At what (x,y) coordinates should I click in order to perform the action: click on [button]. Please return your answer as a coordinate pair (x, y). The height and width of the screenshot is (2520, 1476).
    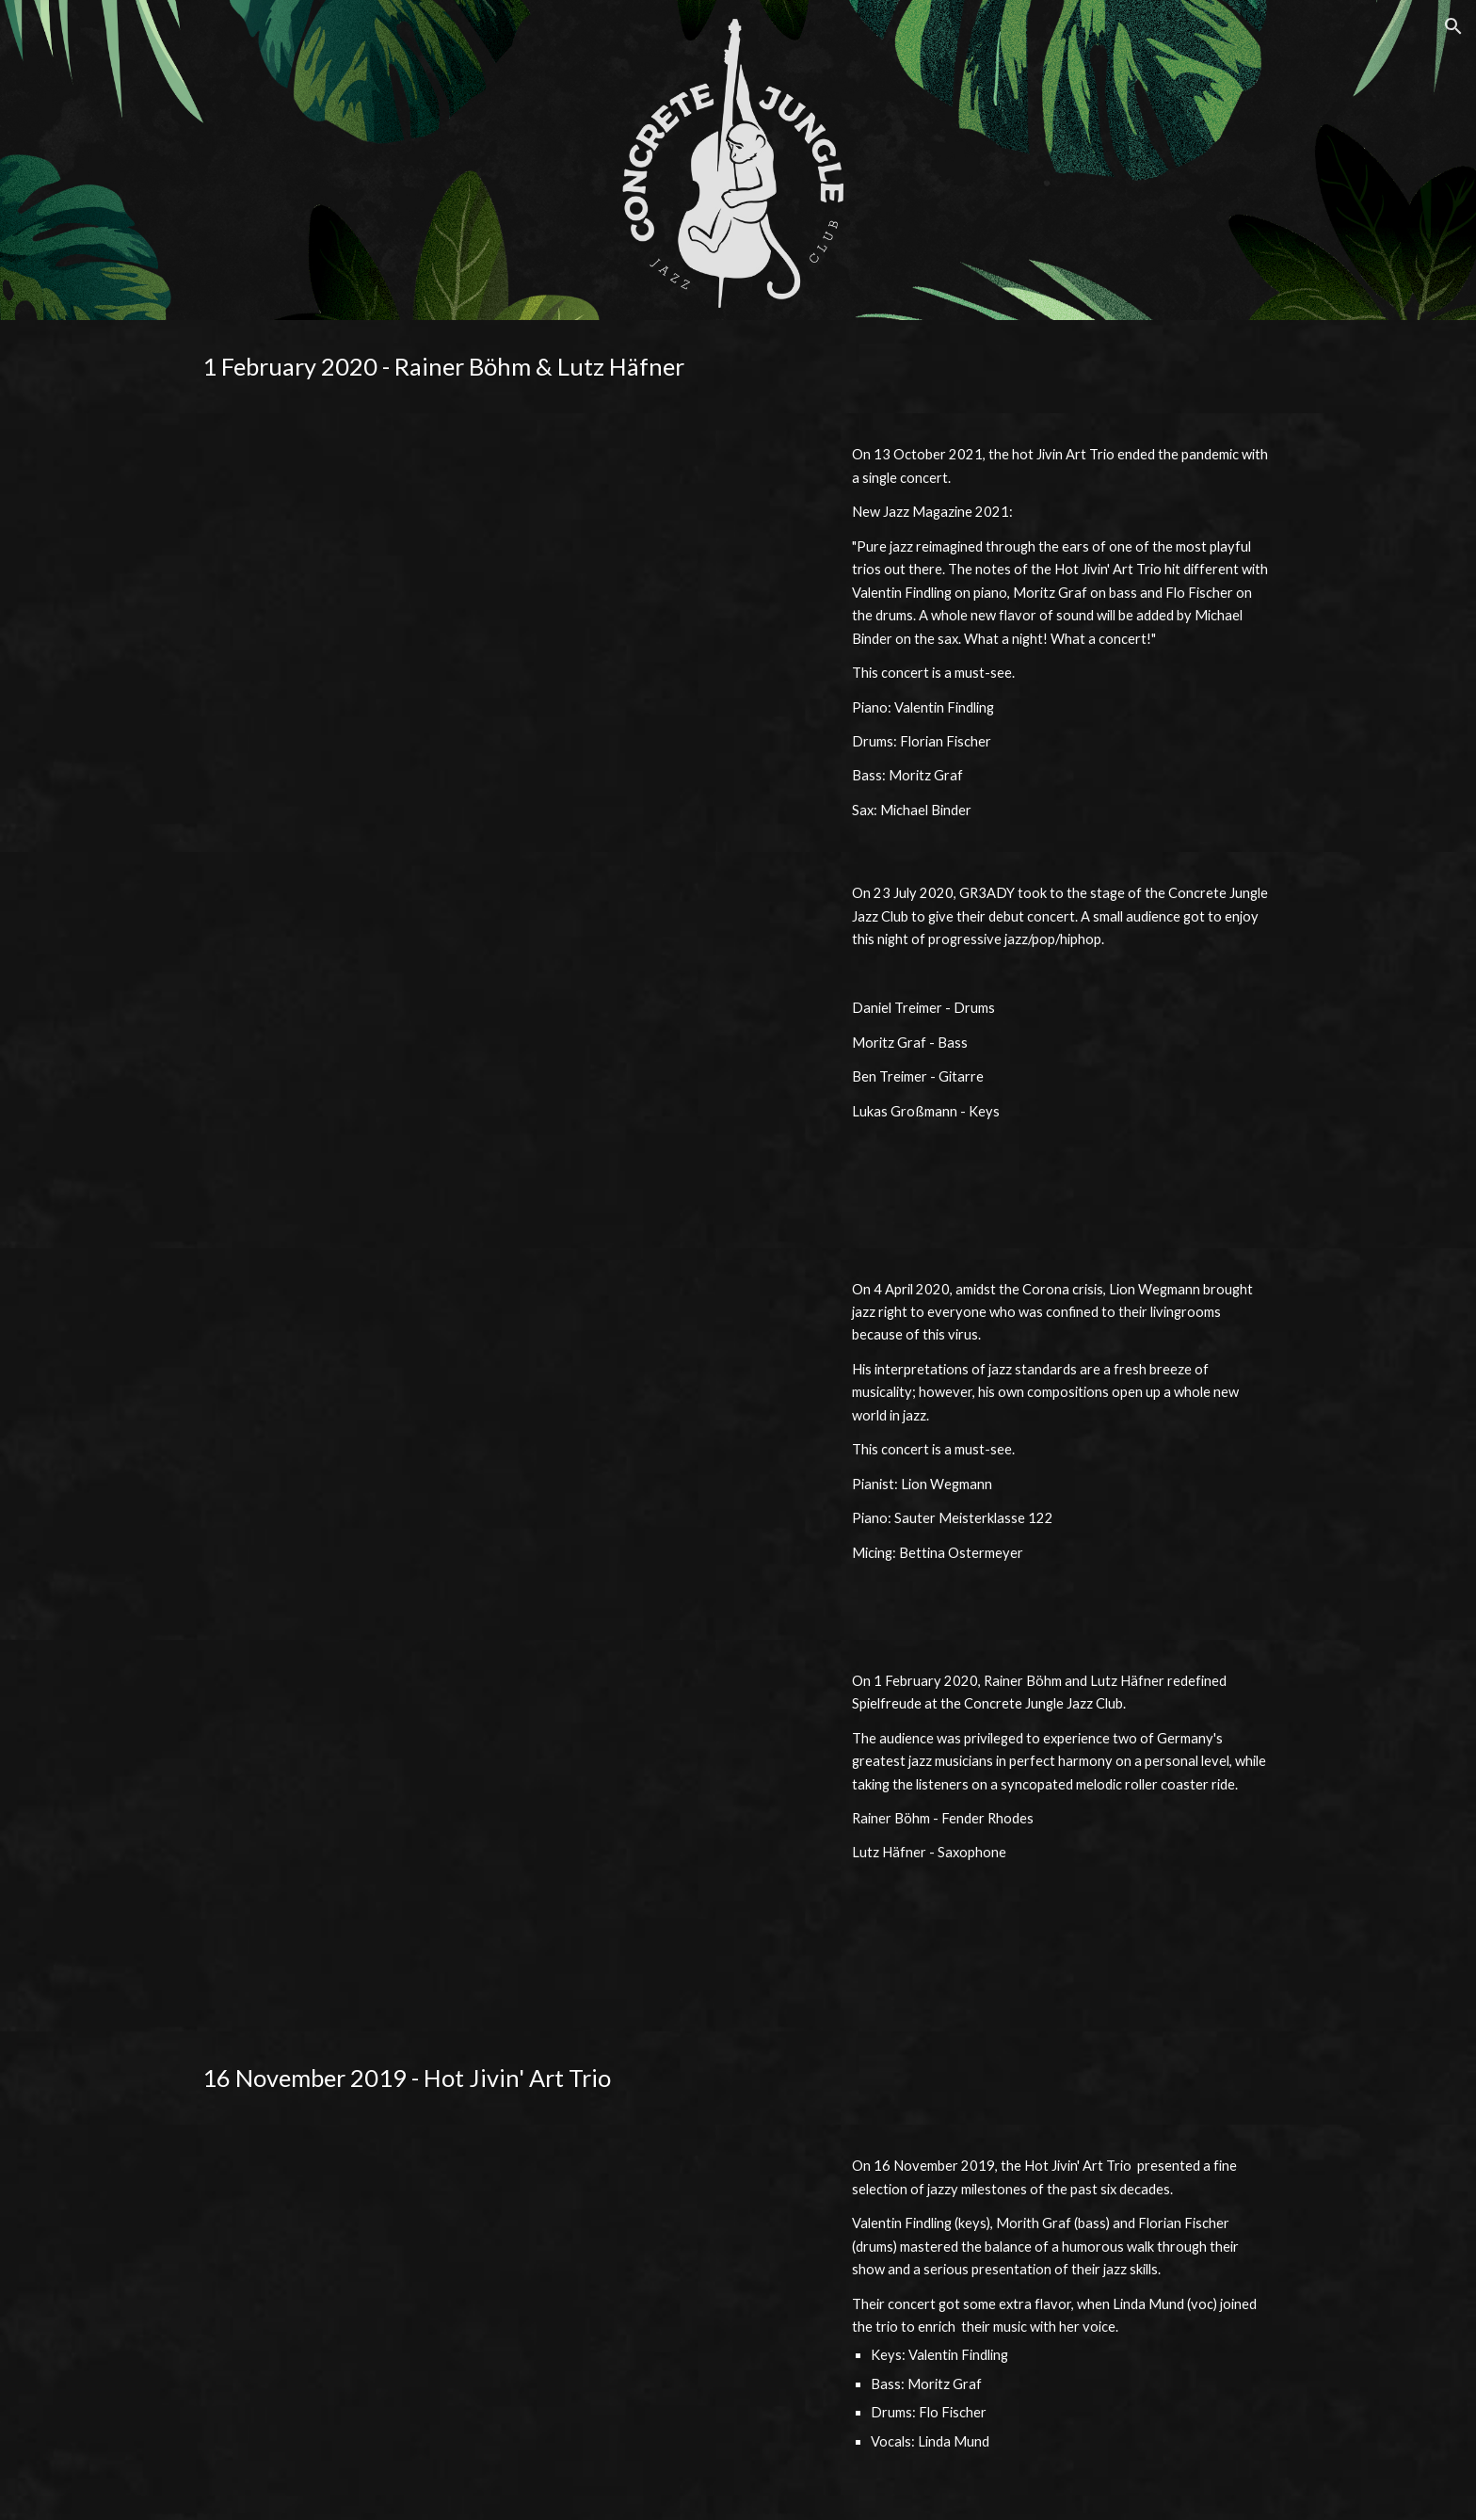
    Looking at the image, I should click on (1453, 26).